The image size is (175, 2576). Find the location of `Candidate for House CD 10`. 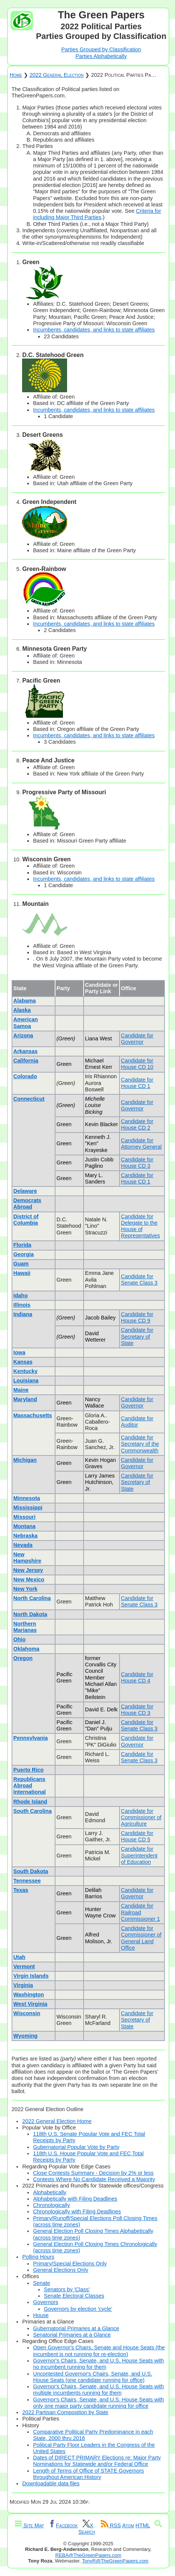

Candidate for House CD 10 is located at coordinates (137, 1064).